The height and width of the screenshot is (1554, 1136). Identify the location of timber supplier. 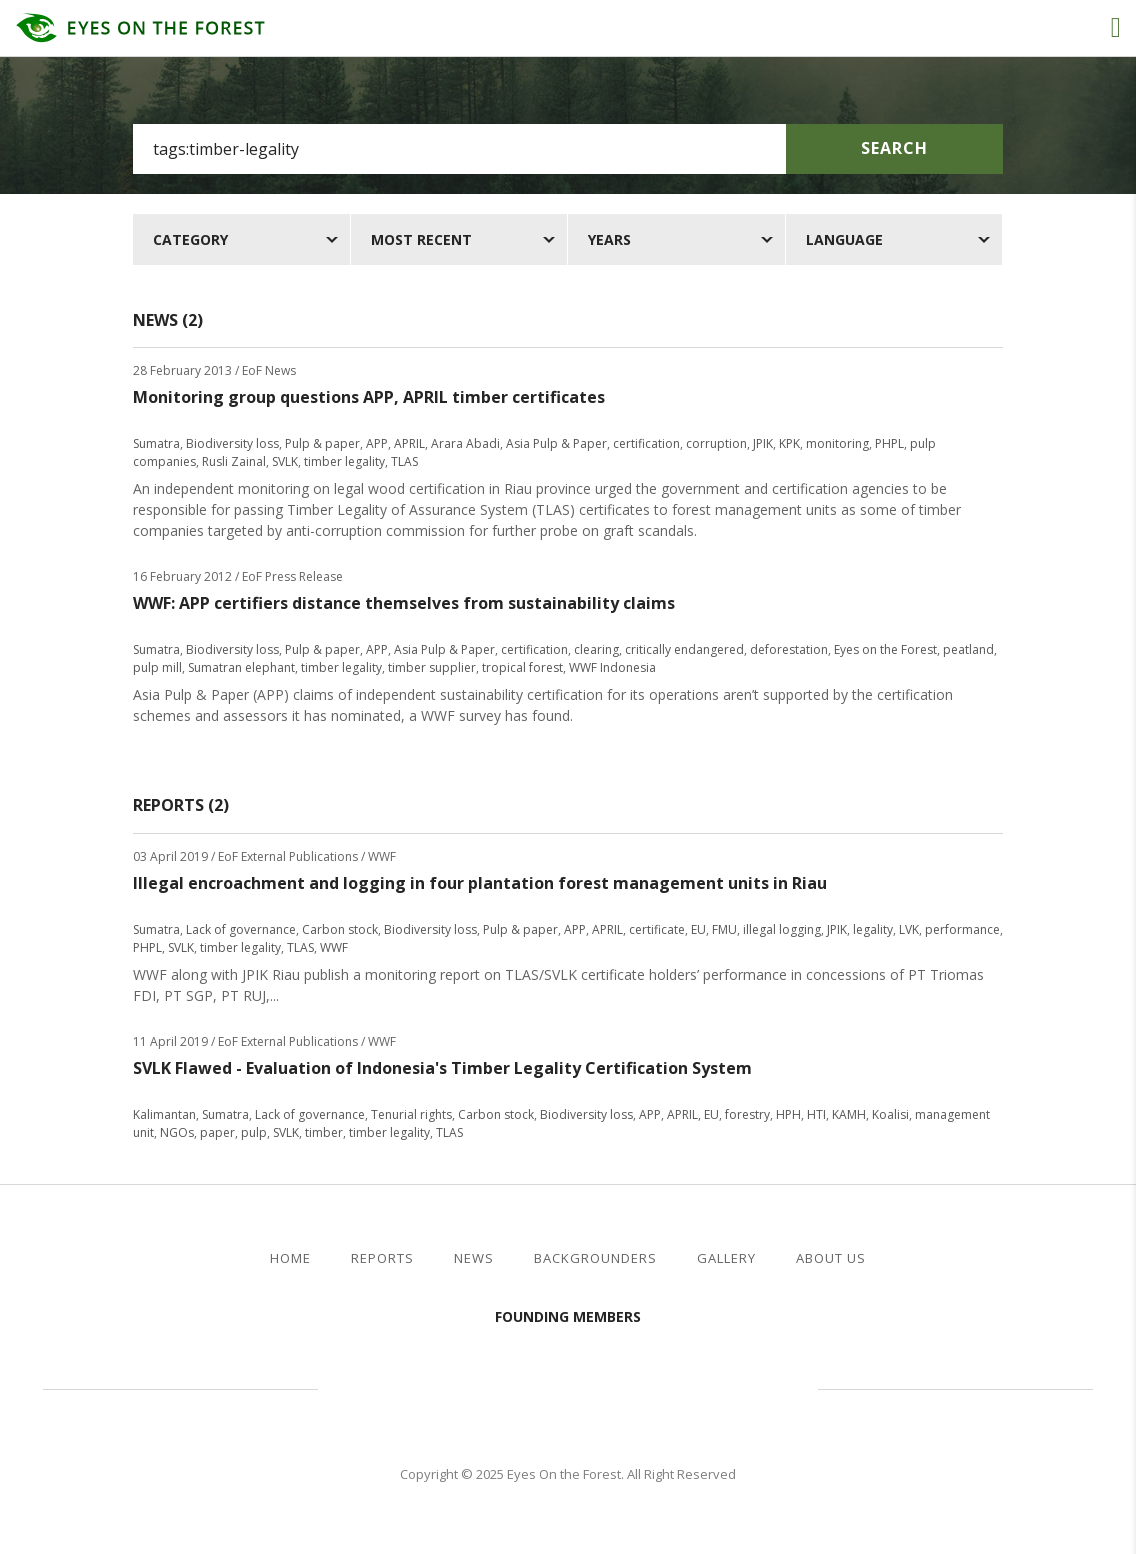
(432, 667).